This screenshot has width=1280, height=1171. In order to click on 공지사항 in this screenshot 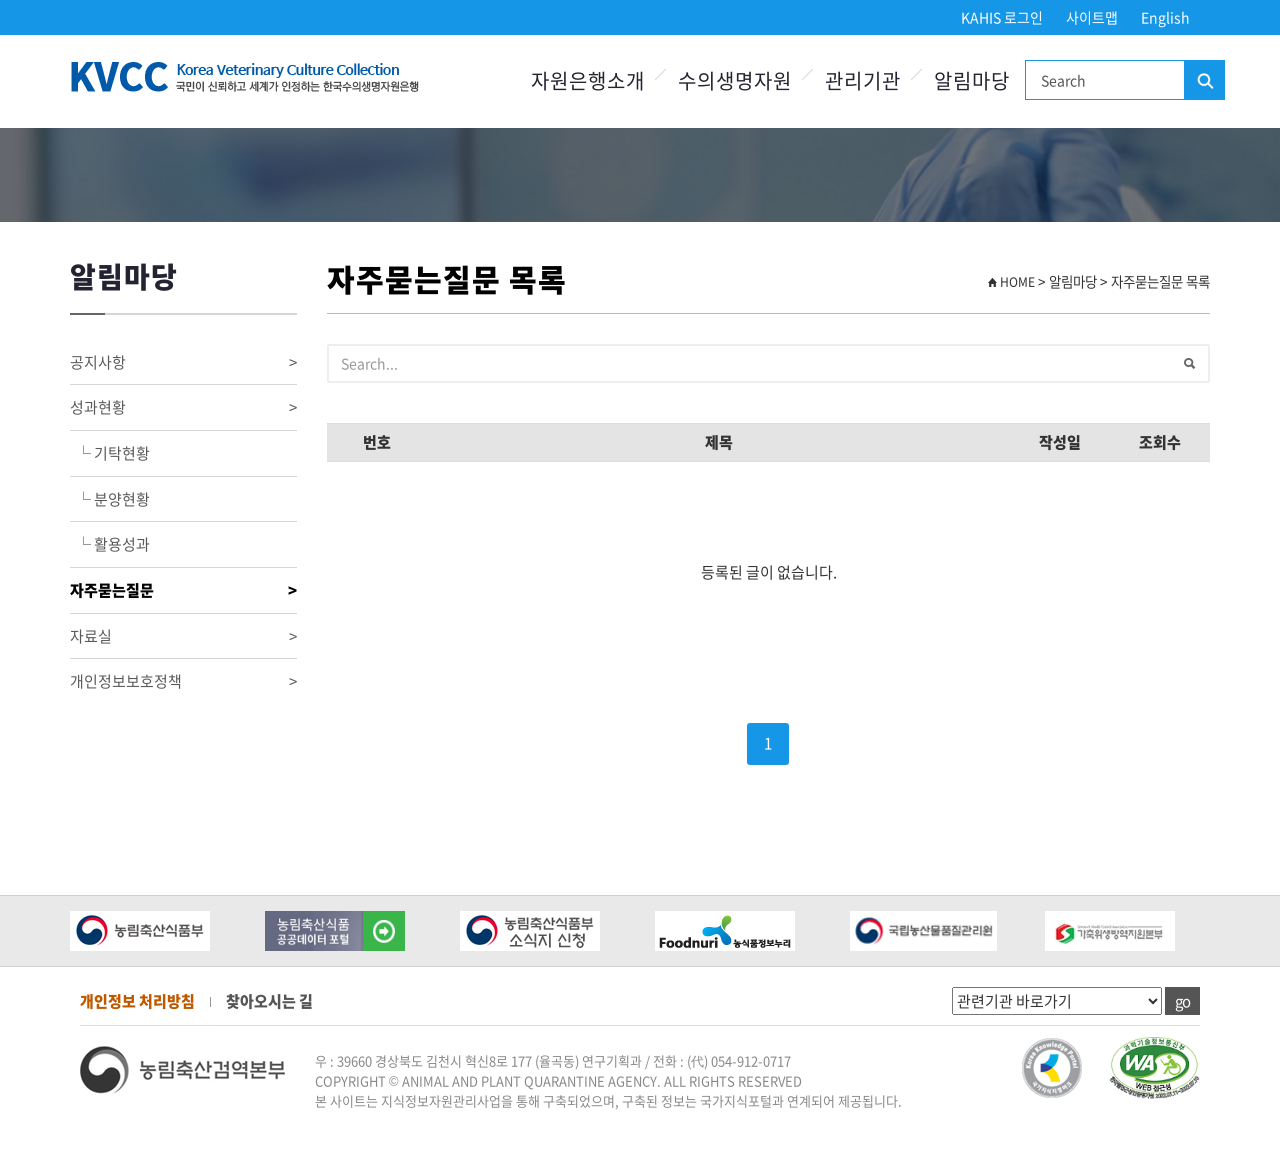, I will do `click(183, 362)`.